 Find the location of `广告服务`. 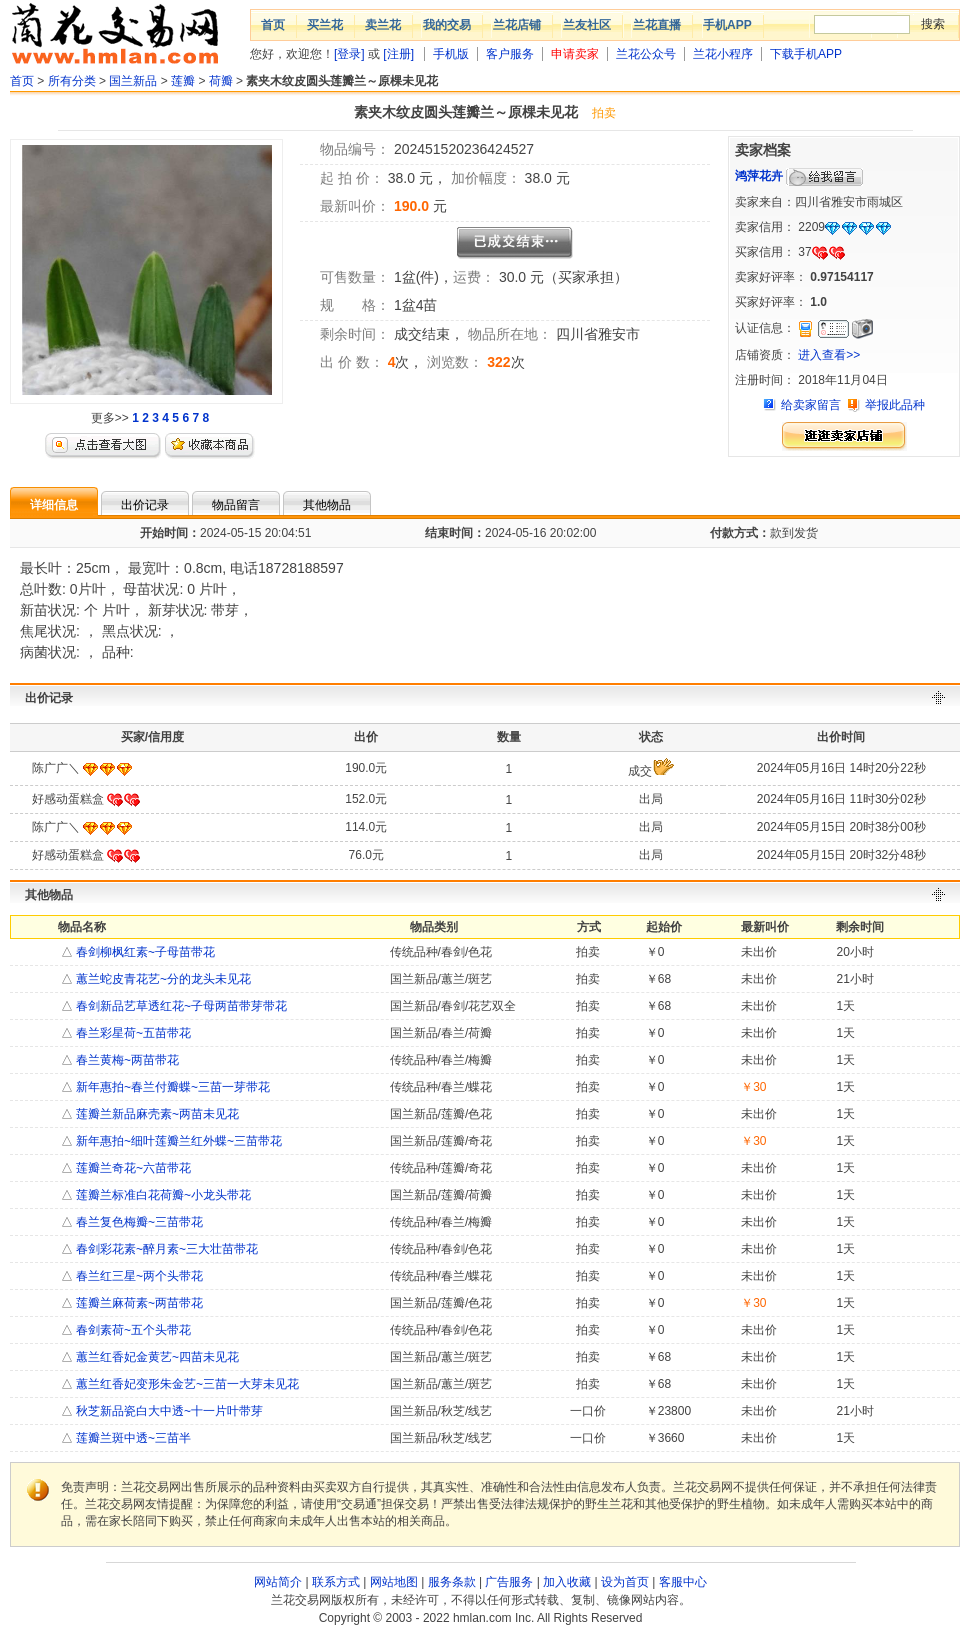

广告服务 is located at coordinates (509, 1582).